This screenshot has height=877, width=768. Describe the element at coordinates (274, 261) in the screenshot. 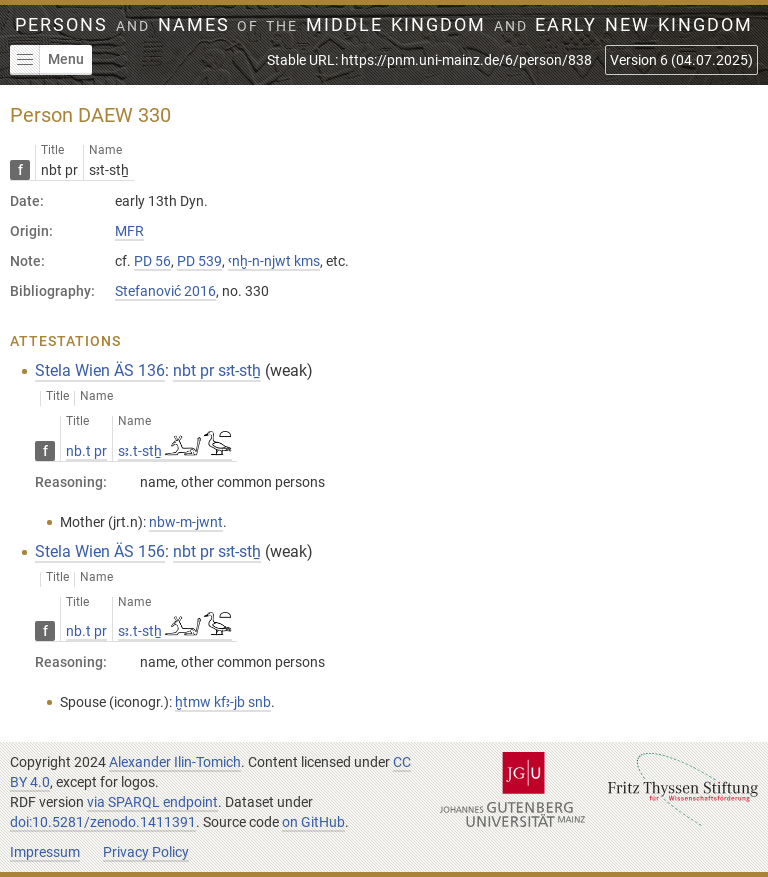

I see `ꜥnḫ-n-njwt kms` at that location.